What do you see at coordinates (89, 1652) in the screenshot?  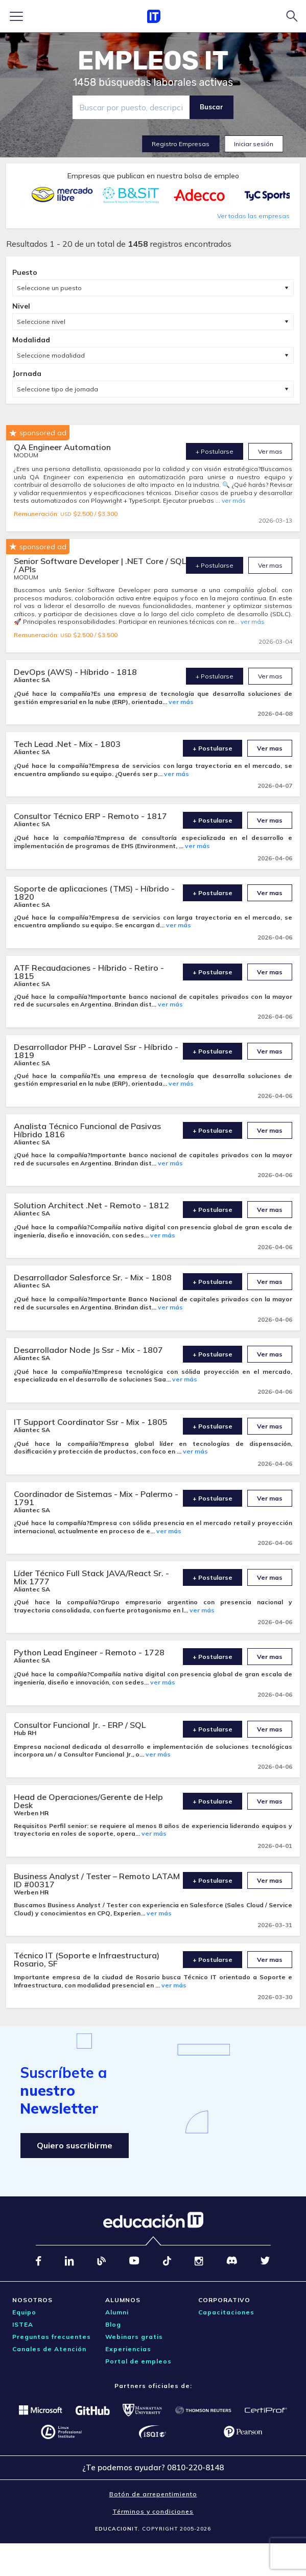 I see `Python Lead Engineer - Remoto - 1728` at bounding box center [89, 1652].